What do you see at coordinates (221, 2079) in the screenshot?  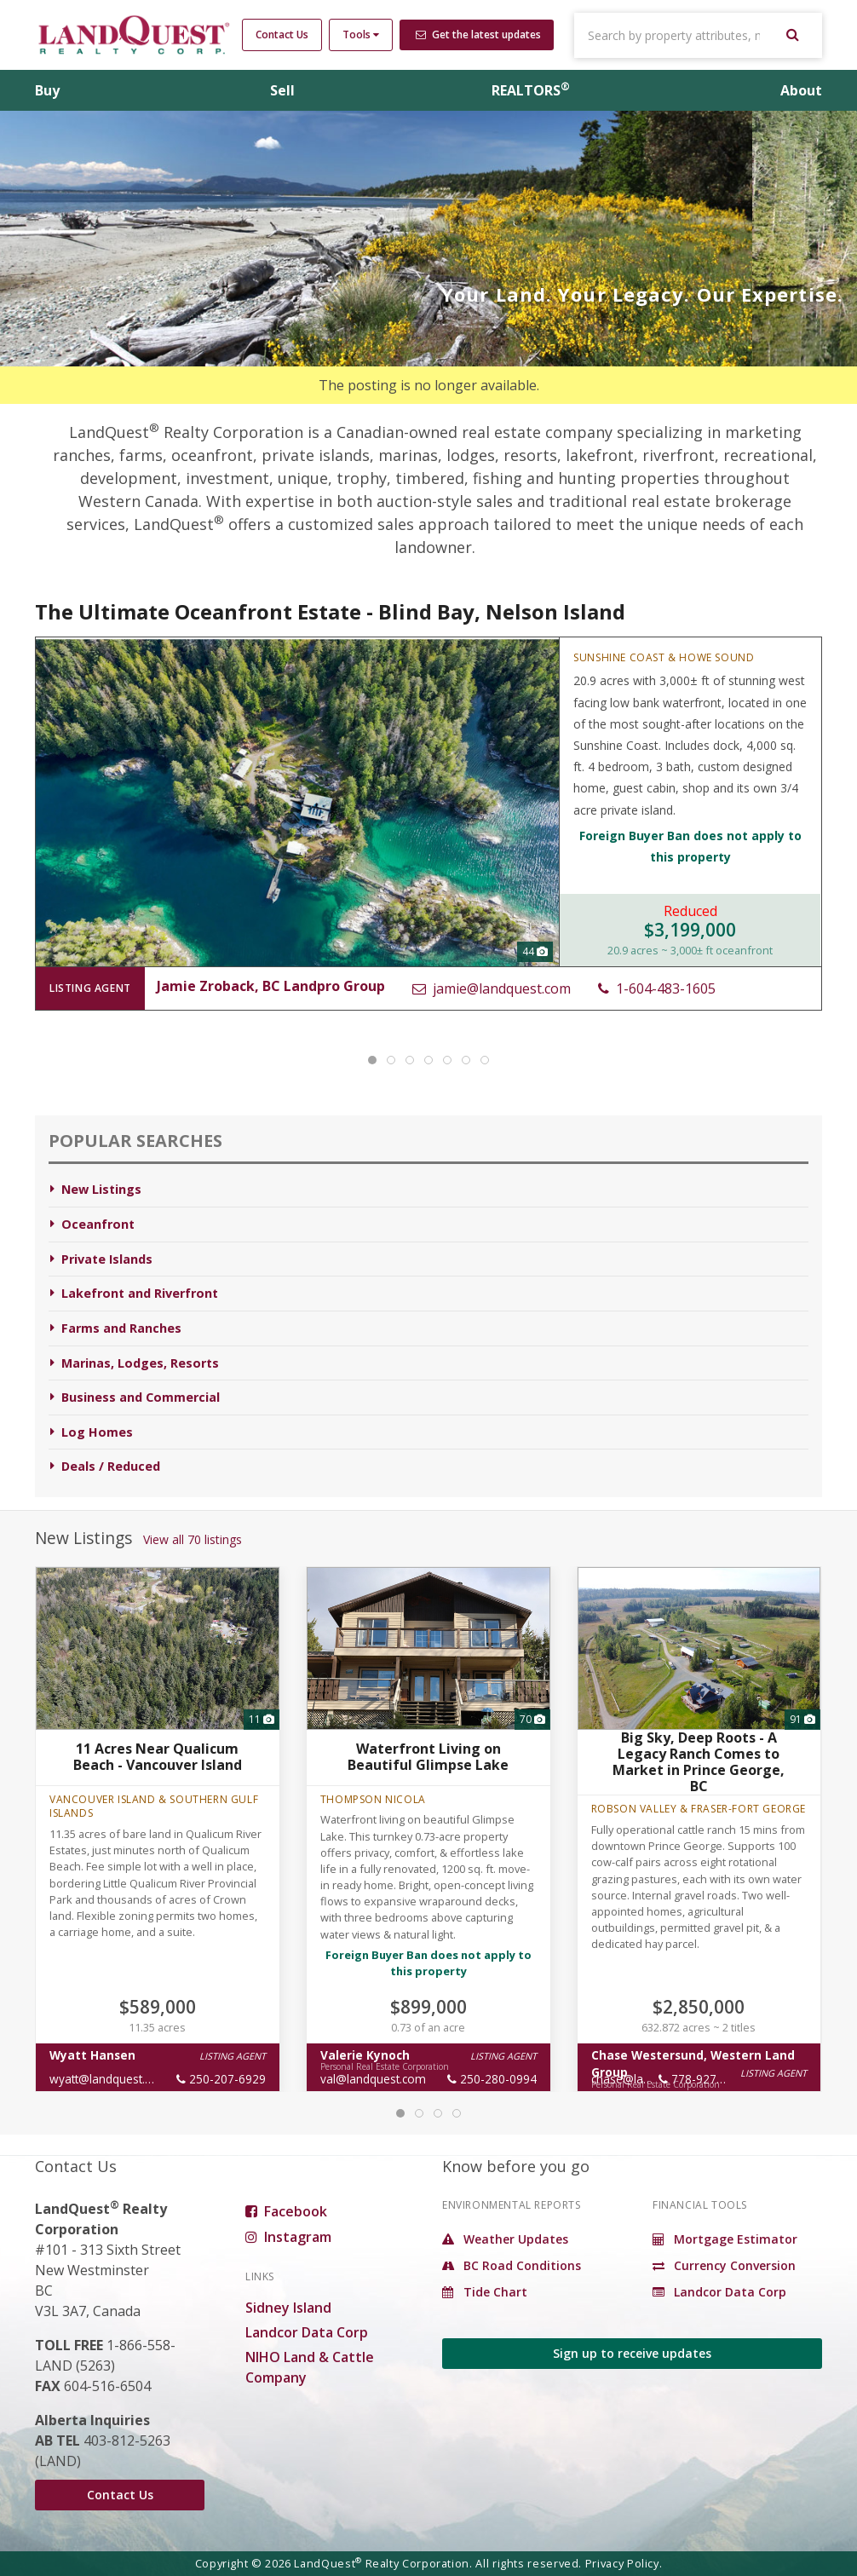 I see `250-207-6929` at bounding box center [221, 2079].